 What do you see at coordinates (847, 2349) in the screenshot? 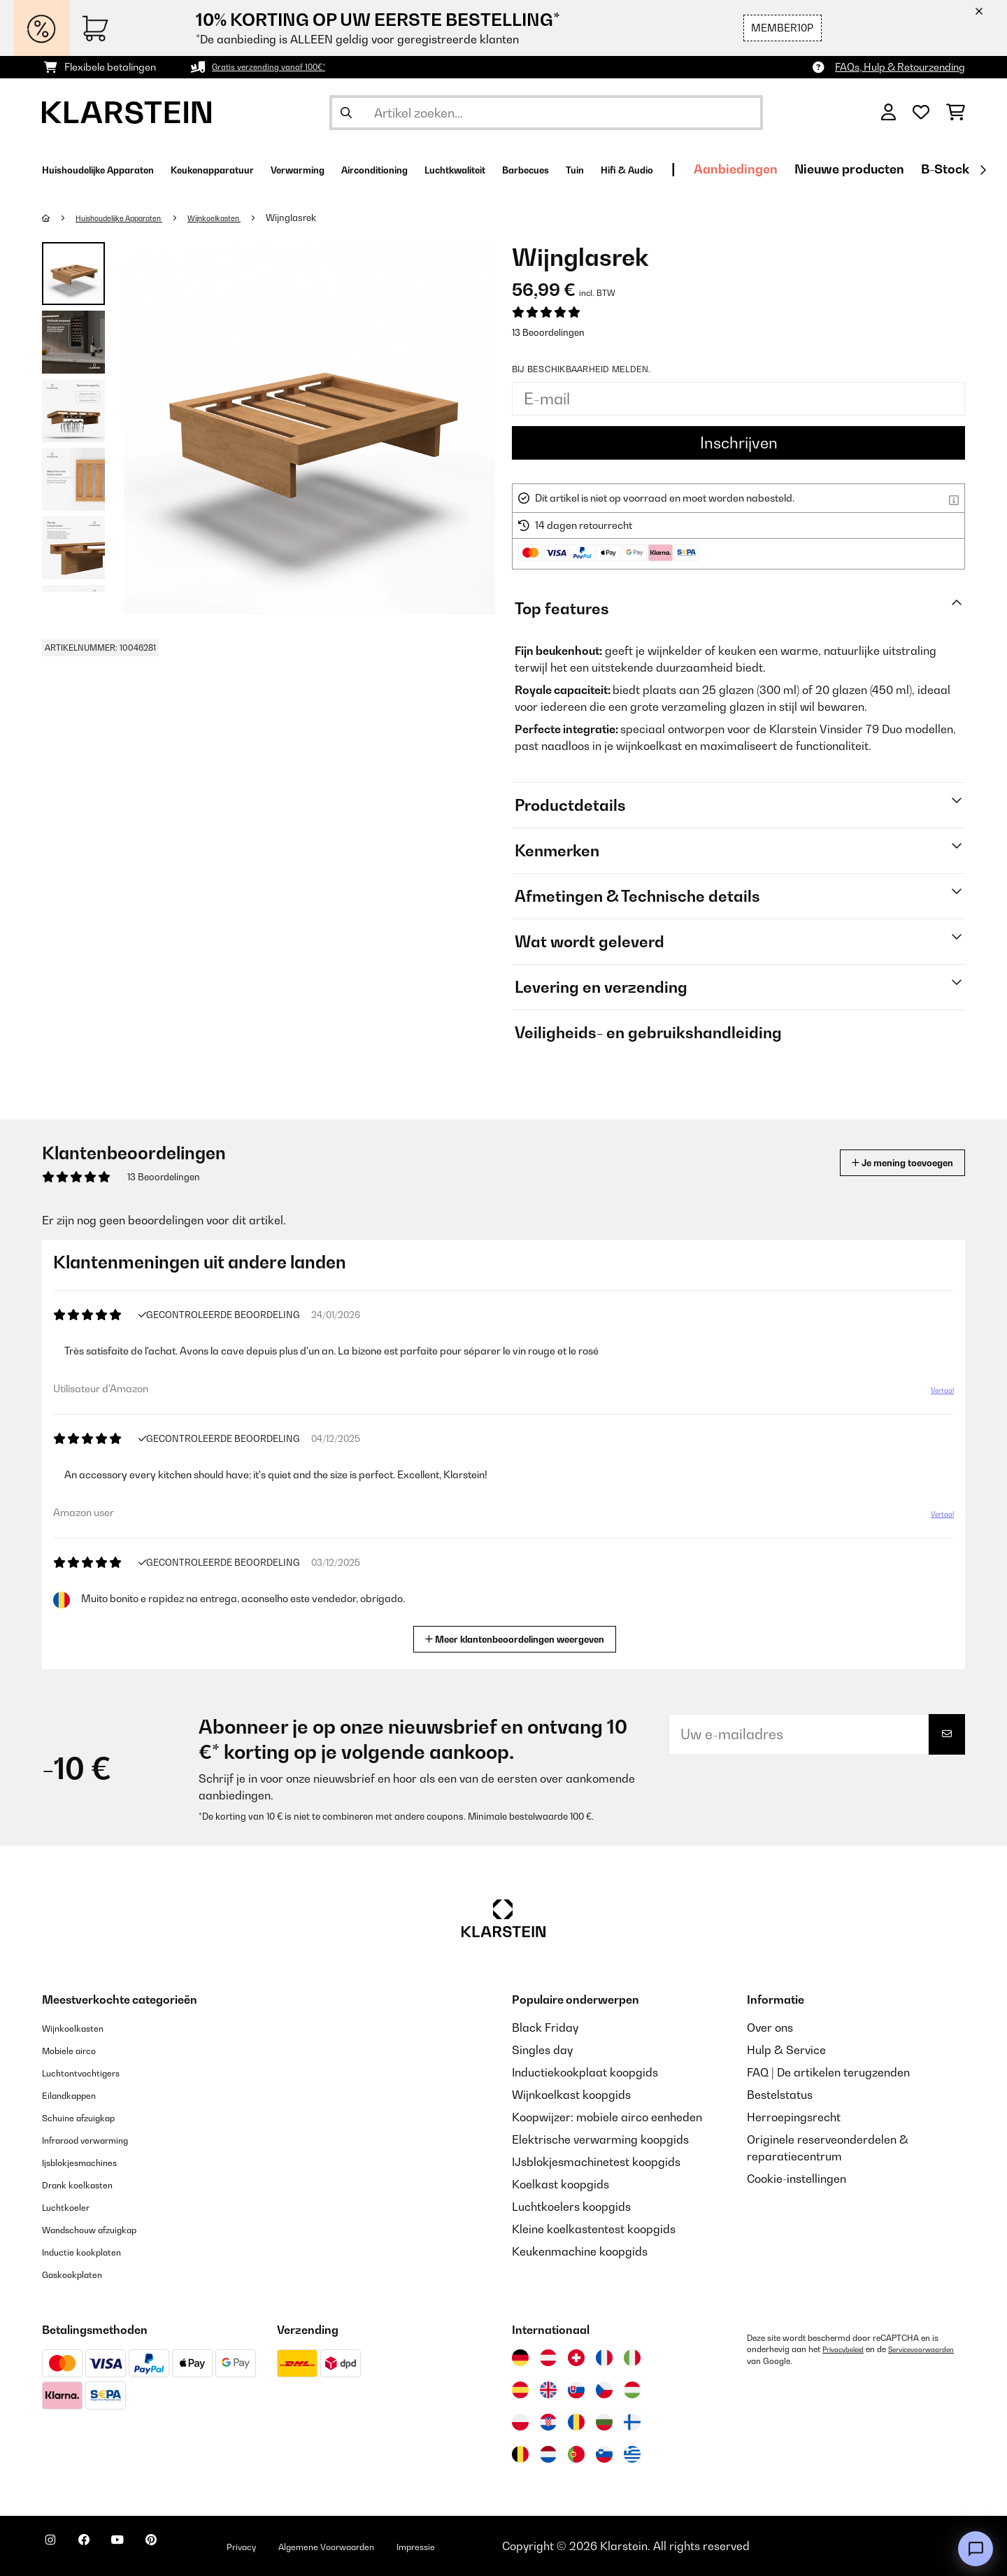
I see `Privacybeleid` at bounding box center [847, 2349].